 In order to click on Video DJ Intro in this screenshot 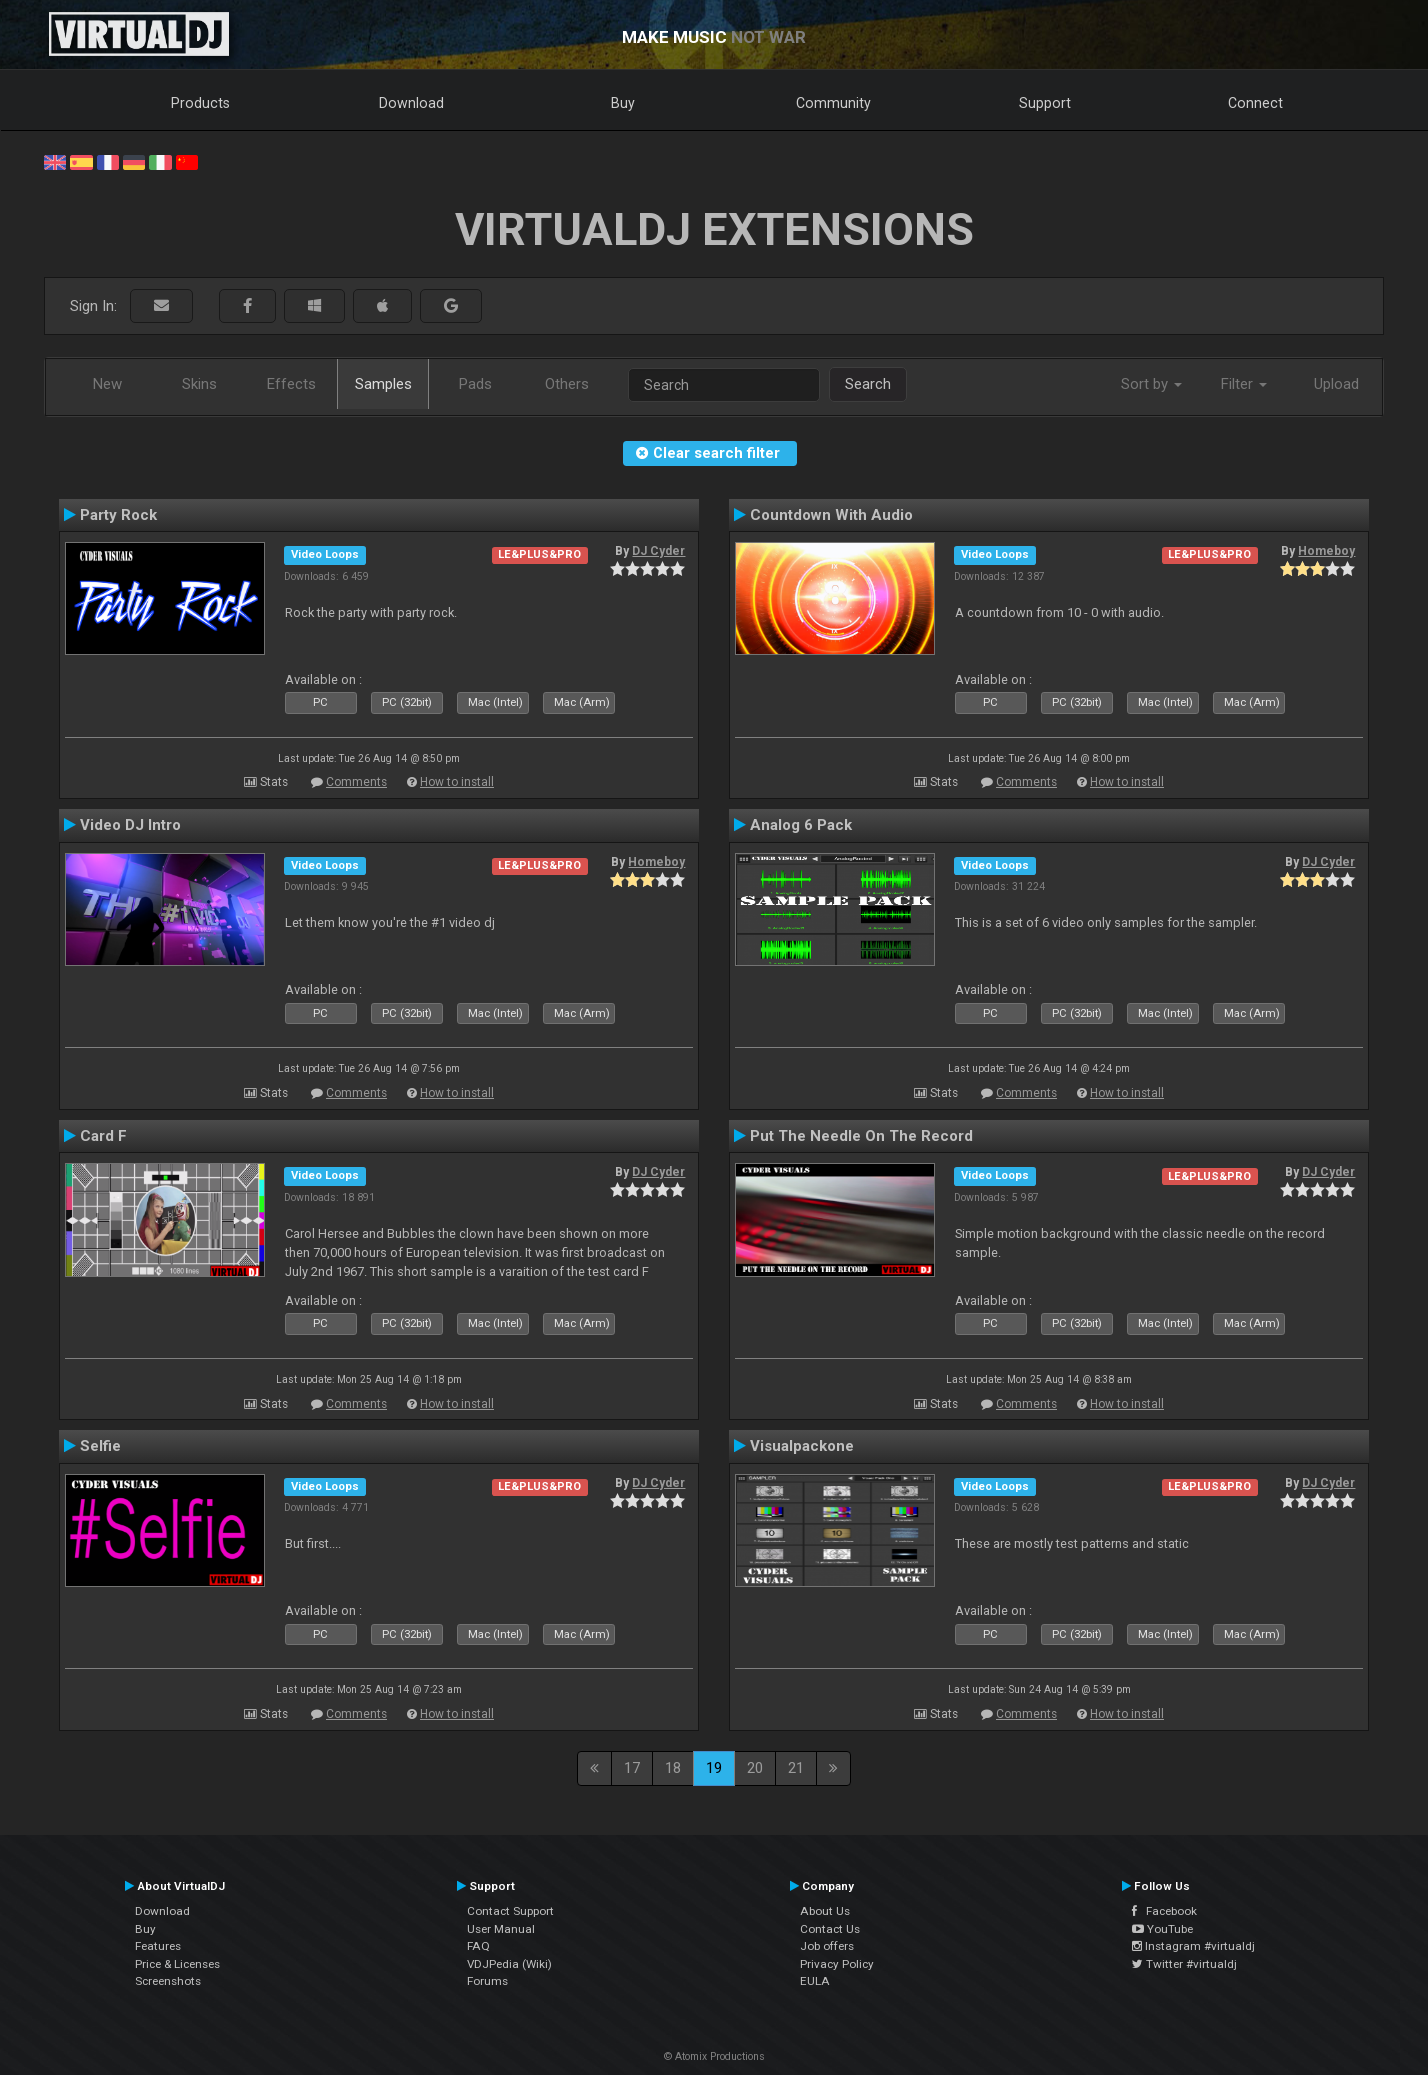, I will do `click(130, 825)`.